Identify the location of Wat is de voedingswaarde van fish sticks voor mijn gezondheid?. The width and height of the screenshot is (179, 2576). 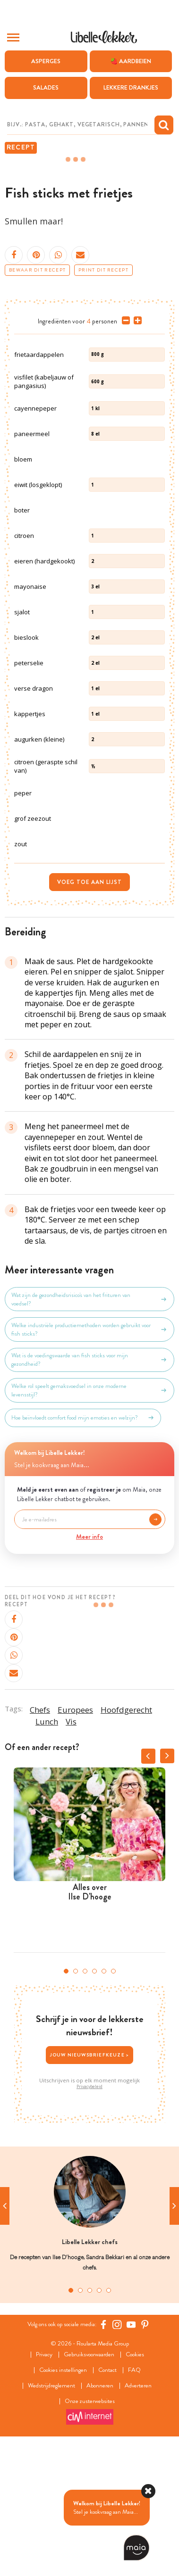
(89, 1494).